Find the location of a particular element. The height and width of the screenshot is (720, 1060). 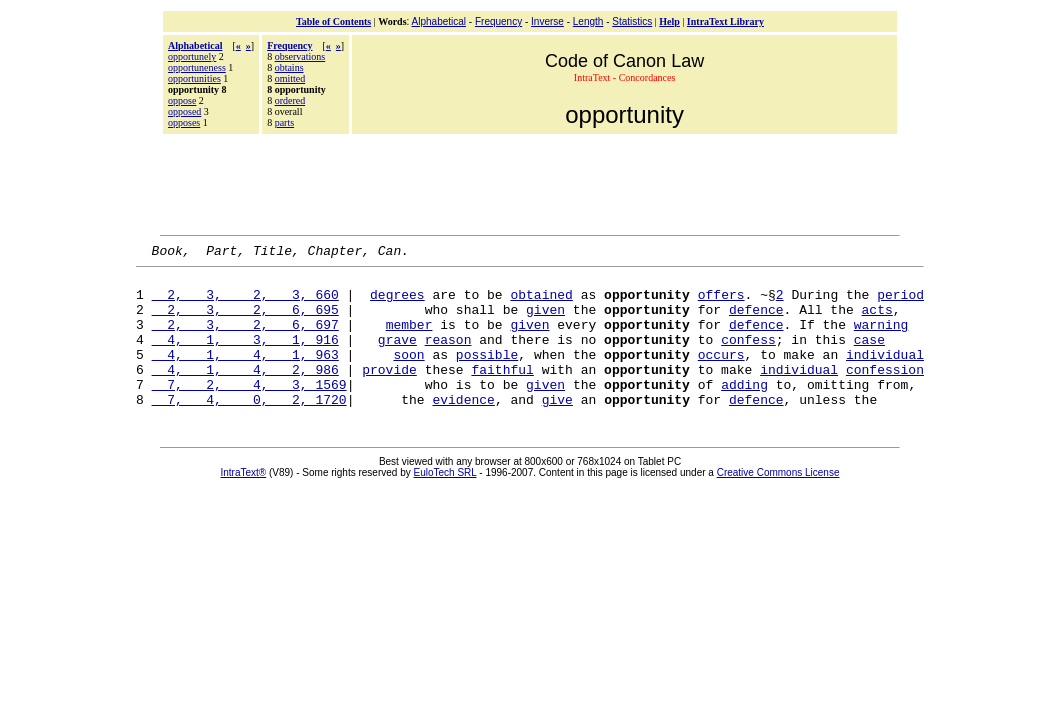

possible is located at coordinates (487, 375).